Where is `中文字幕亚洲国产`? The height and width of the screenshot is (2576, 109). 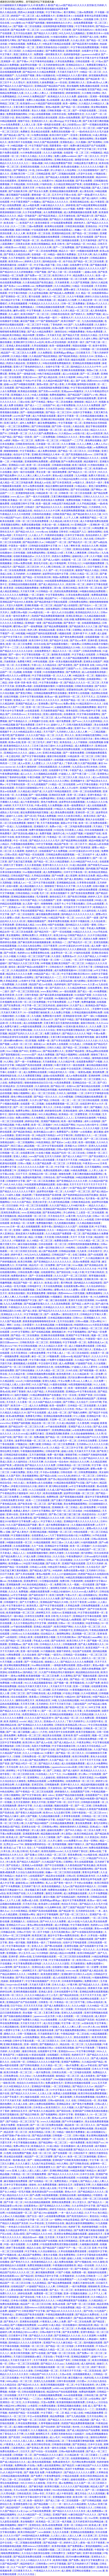
中文字幕亚洲国产 is located at coordinates (20, 201).